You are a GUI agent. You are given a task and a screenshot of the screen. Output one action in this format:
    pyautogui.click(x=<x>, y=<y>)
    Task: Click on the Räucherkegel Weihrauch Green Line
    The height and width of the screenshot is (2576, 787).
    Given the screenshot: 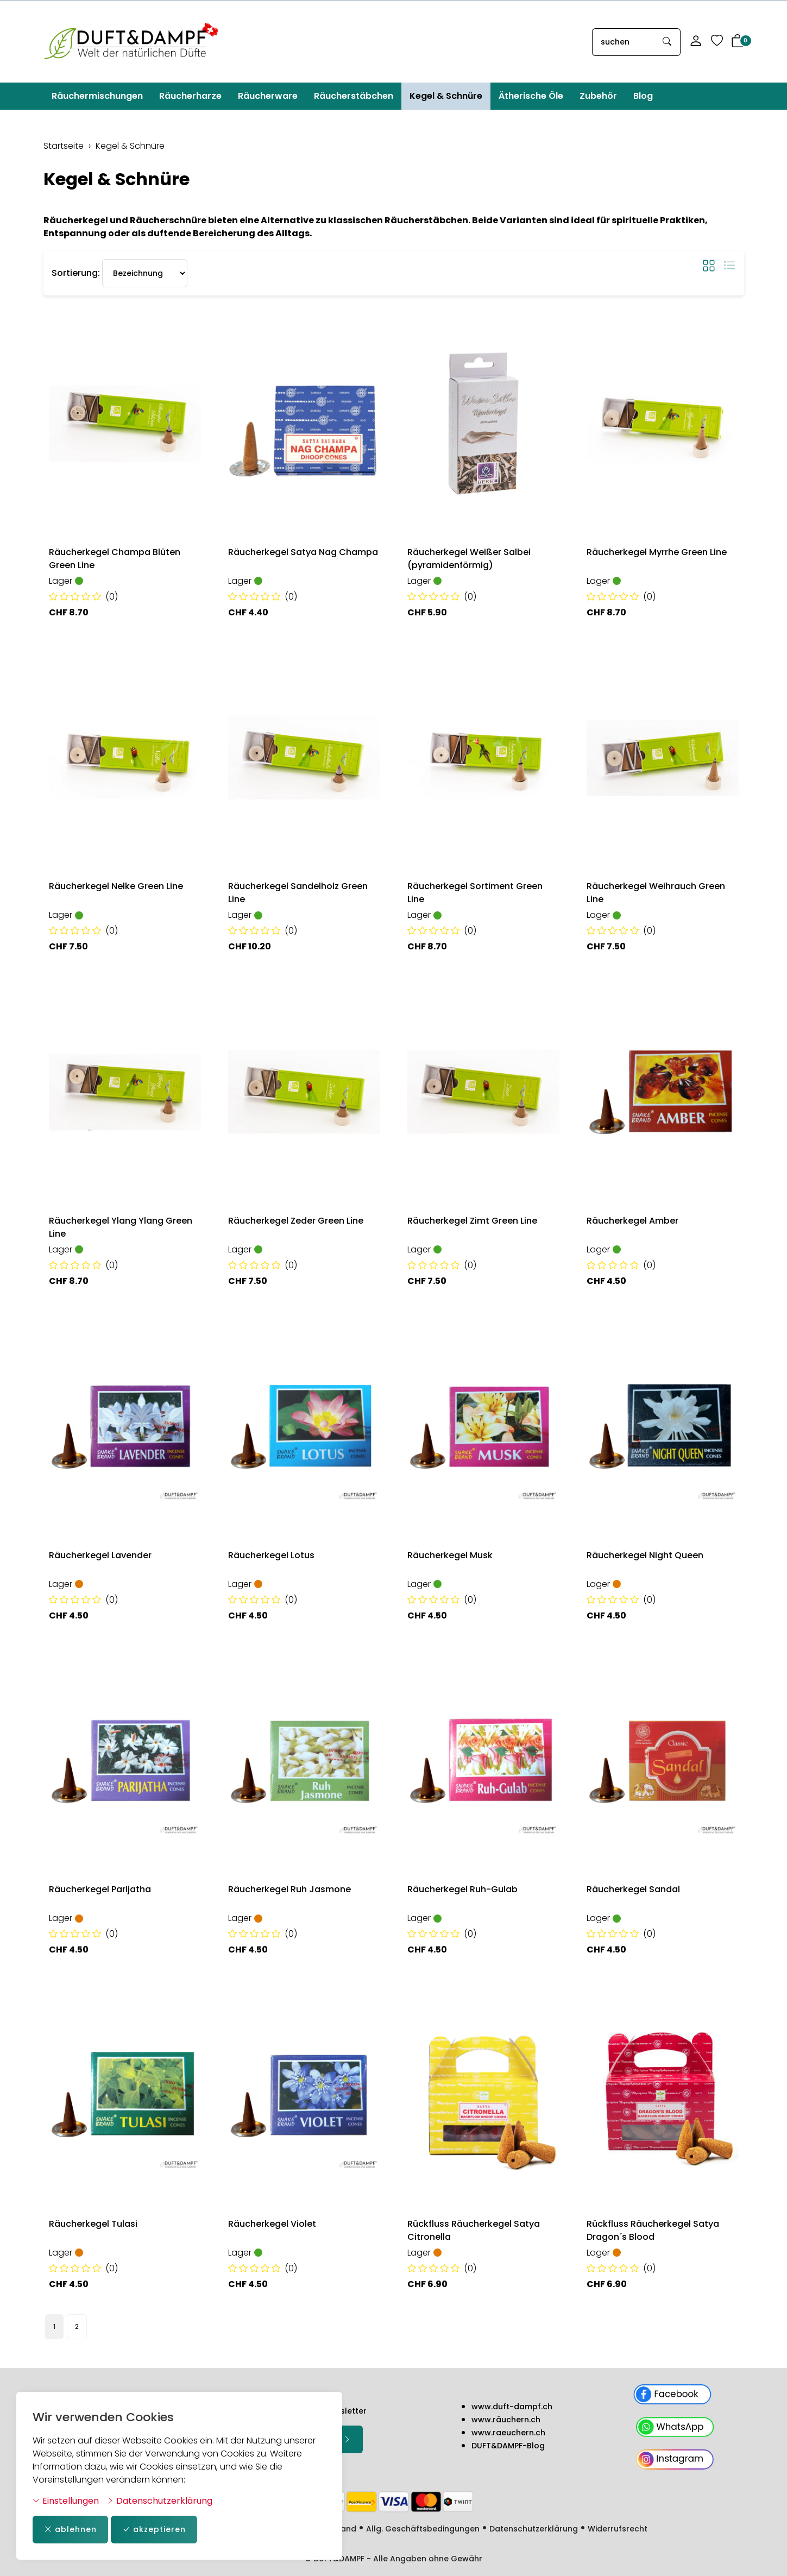 What is the action you would take?
    pyautogui.click(x=656, y=892)
    